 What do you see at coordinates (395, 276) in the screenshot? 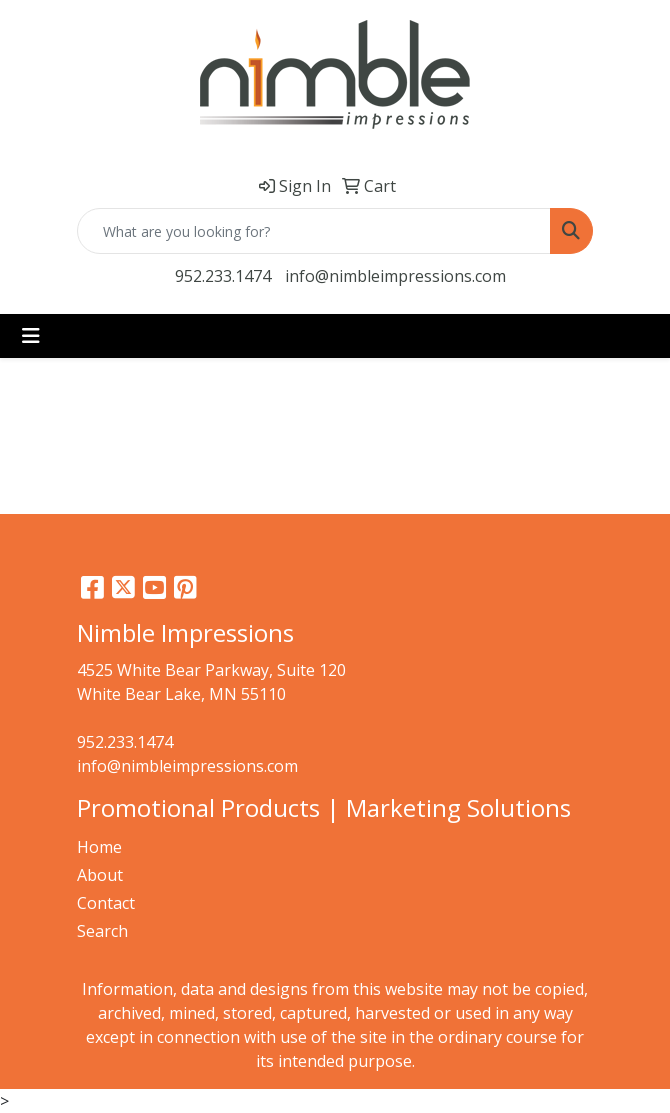
I see `info@nimbleimpressions.com` at bounding box center [395, 276].